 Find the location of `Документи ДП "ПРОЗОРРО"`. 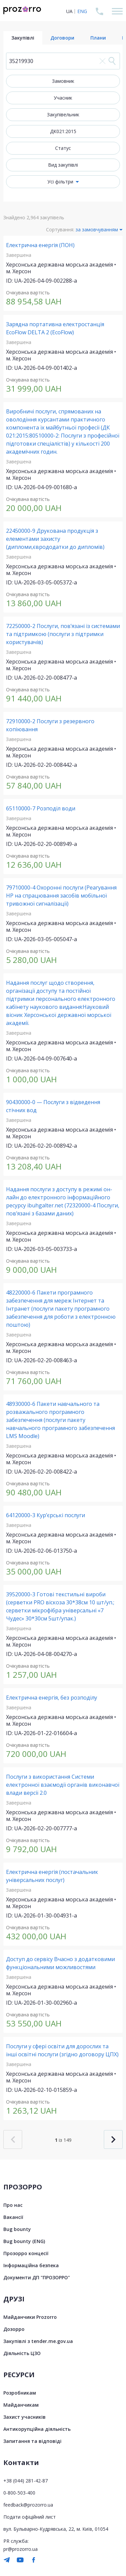

Документи ДП "ПРОЗОРРО" is located at coordinates (36, 2277).